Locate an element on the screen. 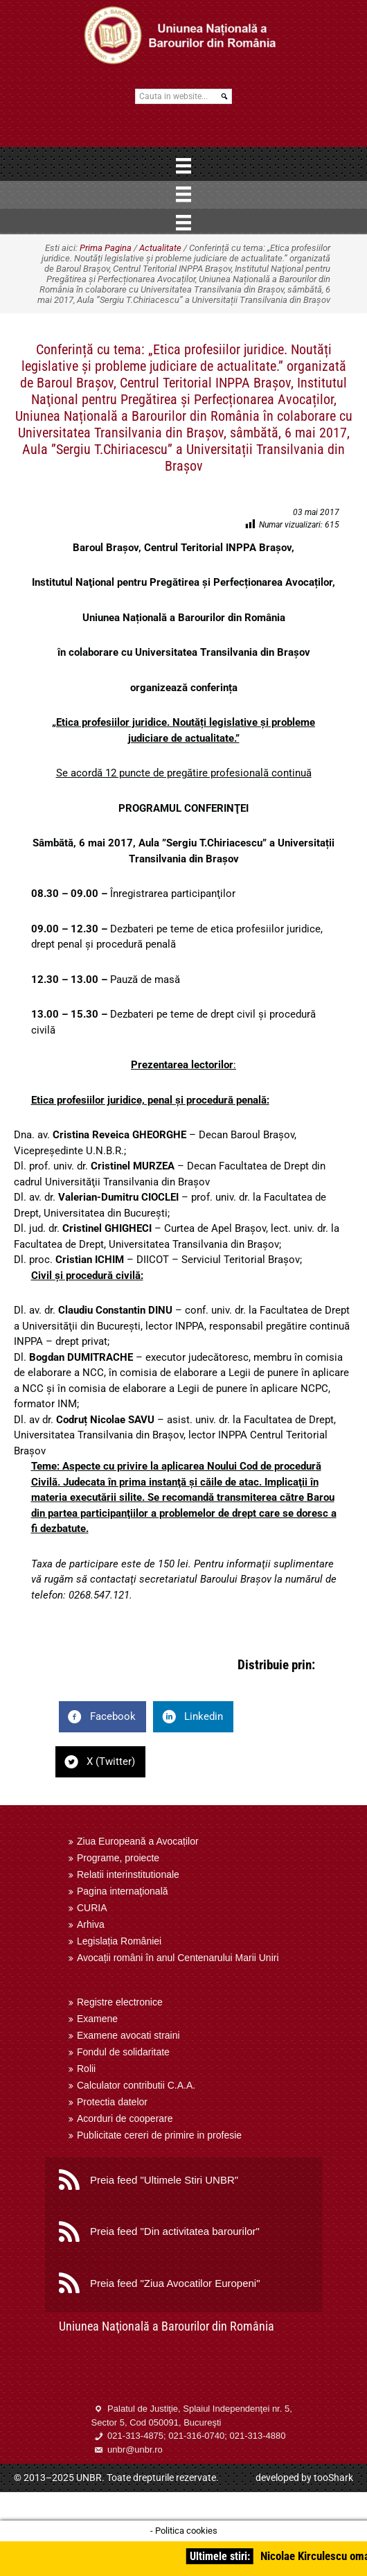  Examene is located at coordinates (97, 2018).